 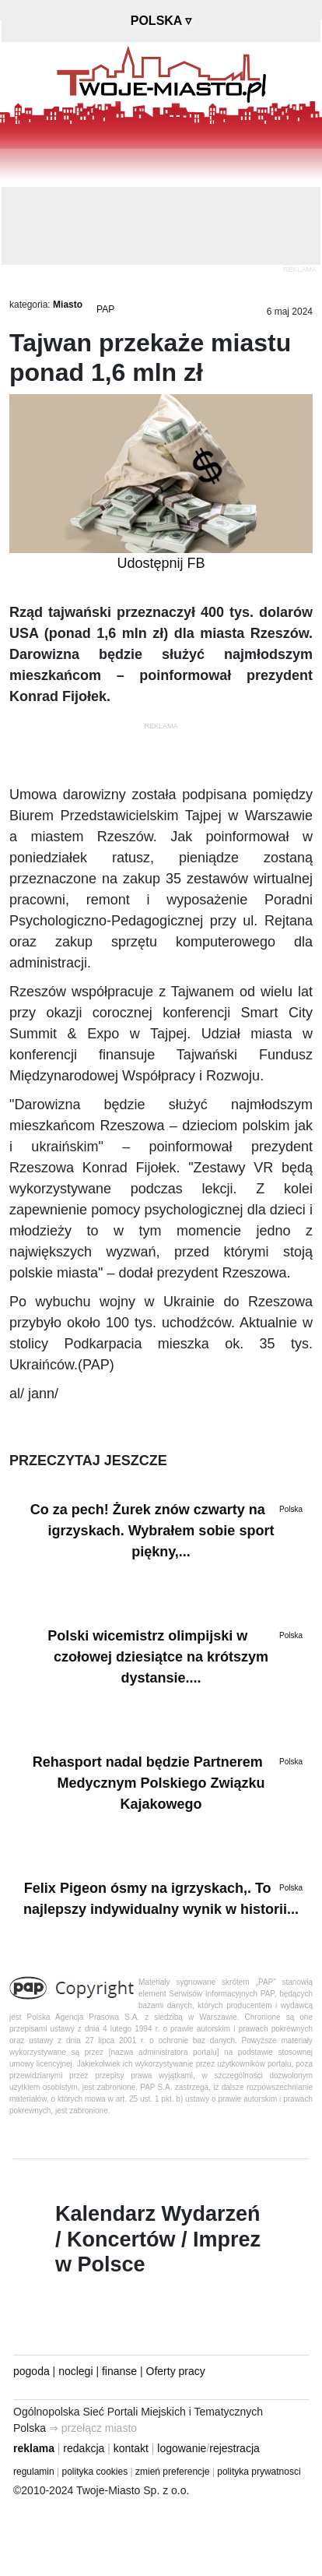 What do you see at coordinates (105, 309) in the screenshot?
I see `PAP` at bounding box center [105, 309].